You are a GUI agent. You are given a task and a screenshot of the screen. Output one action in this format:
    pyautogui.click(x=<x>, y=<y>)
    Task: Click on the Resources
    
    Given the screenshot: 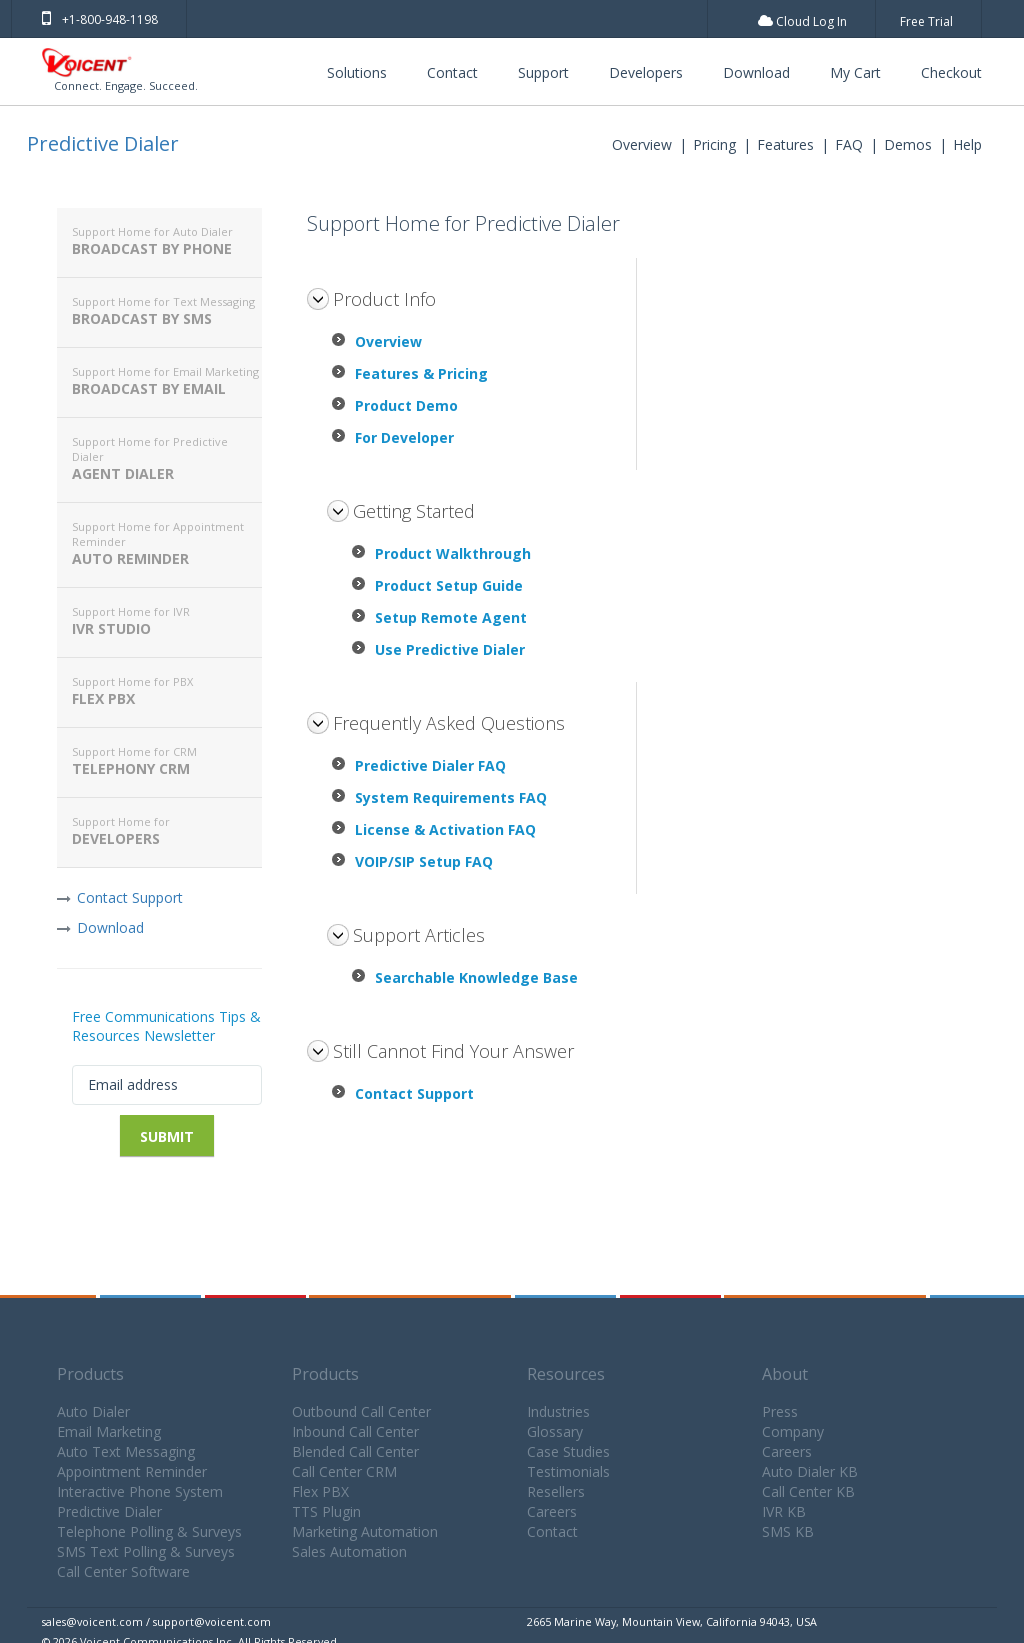 What is the action you would take?
    pyautogui.click(x=566, y=1374)
    